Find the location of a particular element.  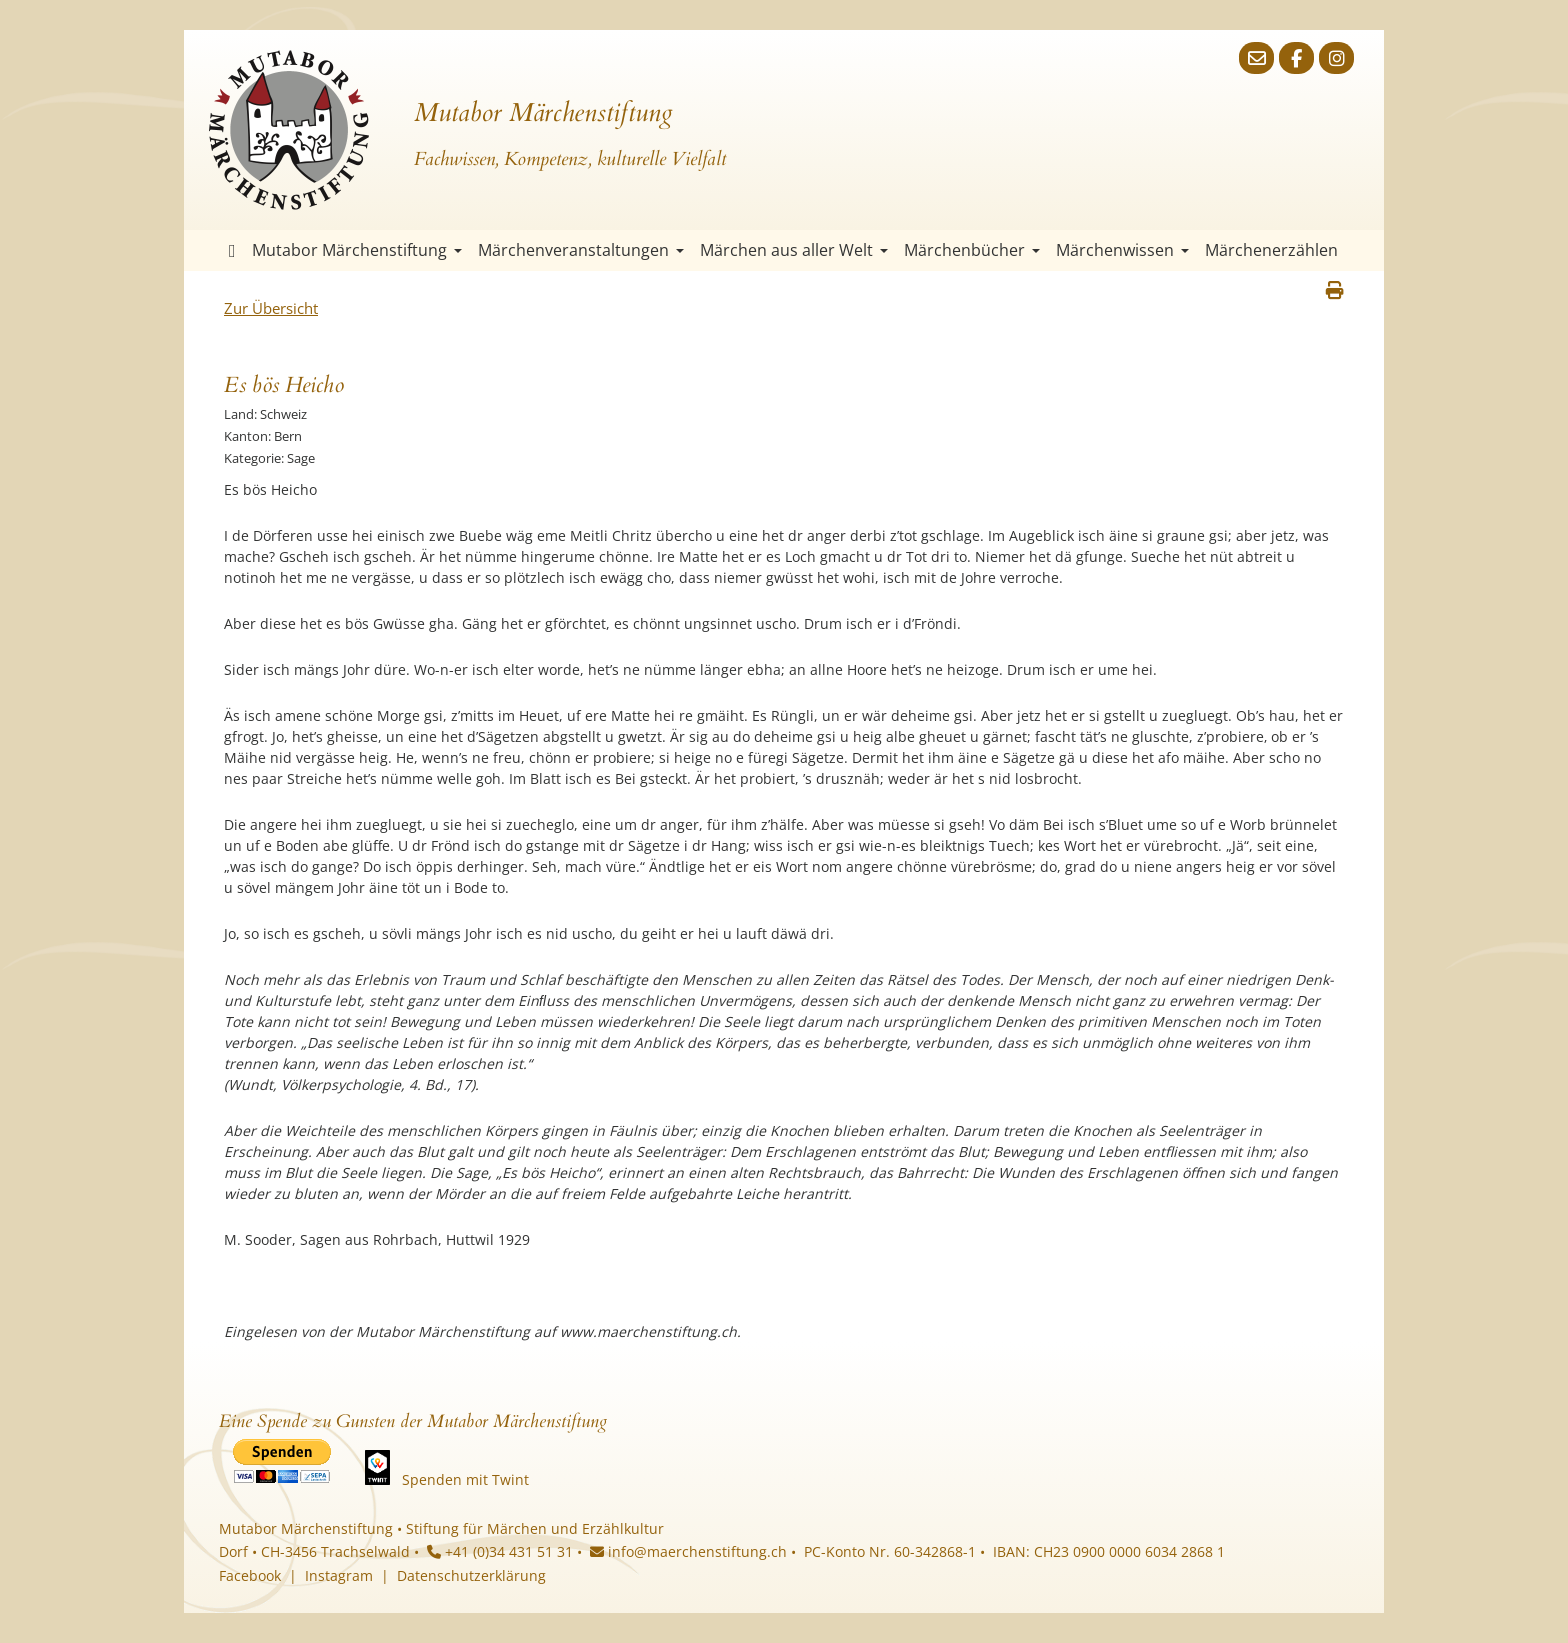

Spenden mit Twint is located at coordinates (465, 1479).